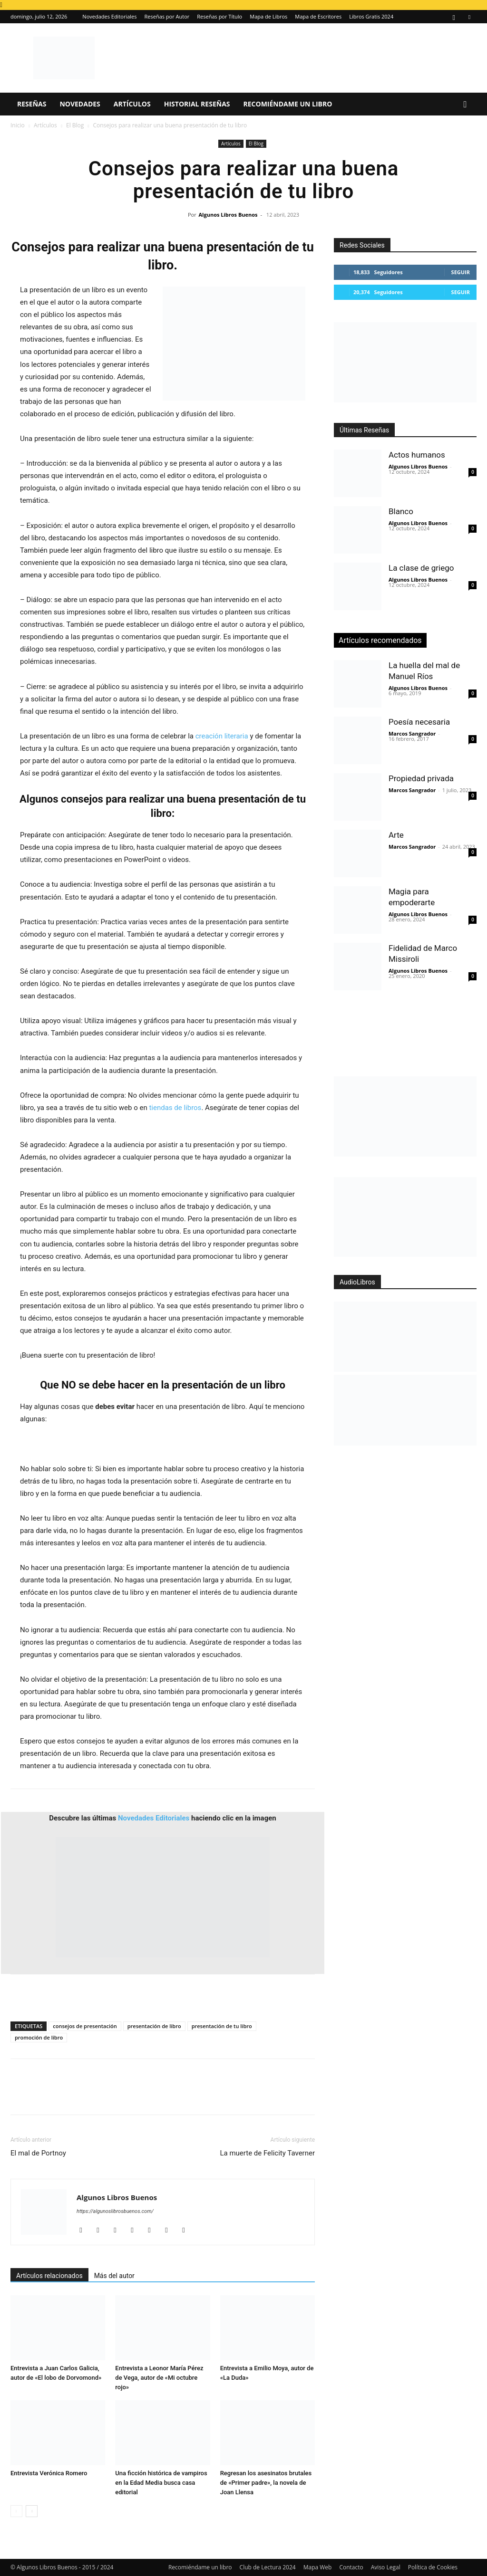  I want to click on La clase de griego, so click(421, 568).